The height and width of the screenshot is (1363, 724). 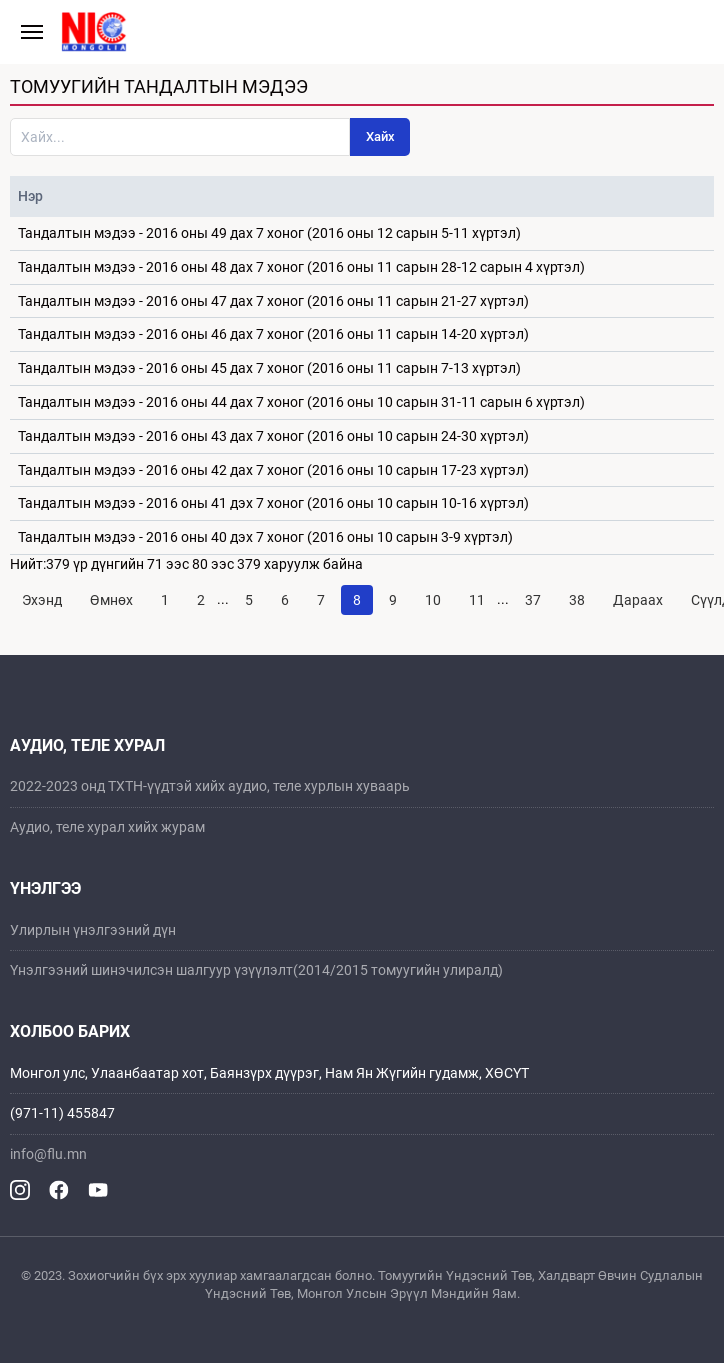 What do you see at coordinates (273, 503) in the screenshot?
I see `Тандалтын мэдээ - 2016 оны 41 дэх 7 хоног (2016 оны 10 сарын 10-16 хүртэл)` at bounding box center [273, 503].